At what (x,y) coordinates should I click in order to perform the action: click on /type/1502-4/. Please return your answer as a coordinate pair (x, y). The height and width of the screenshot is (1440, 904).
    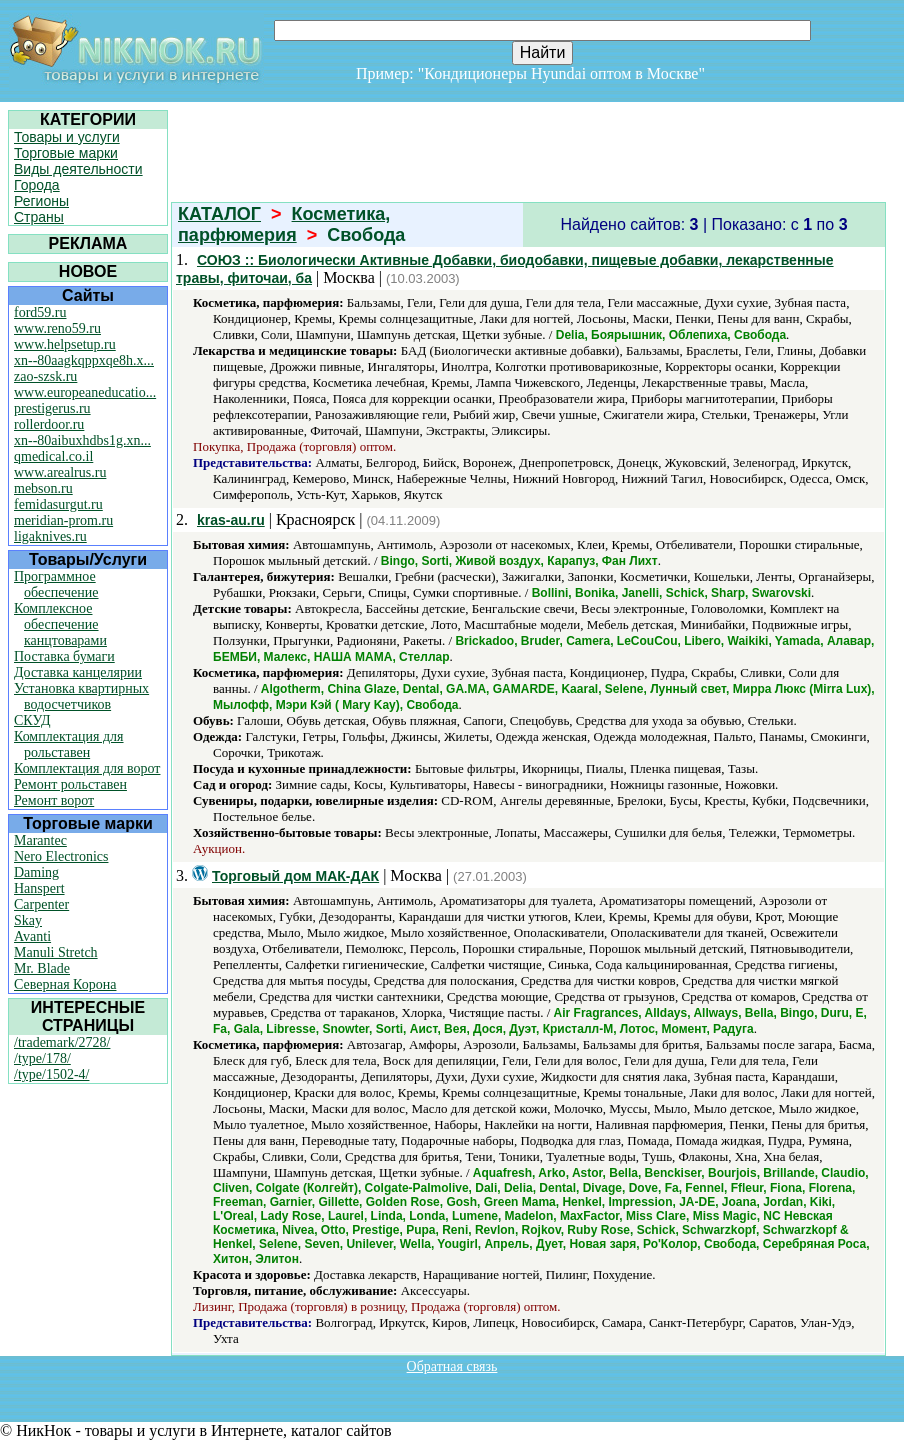
    Looking at the image, I should click on (51, 1074).